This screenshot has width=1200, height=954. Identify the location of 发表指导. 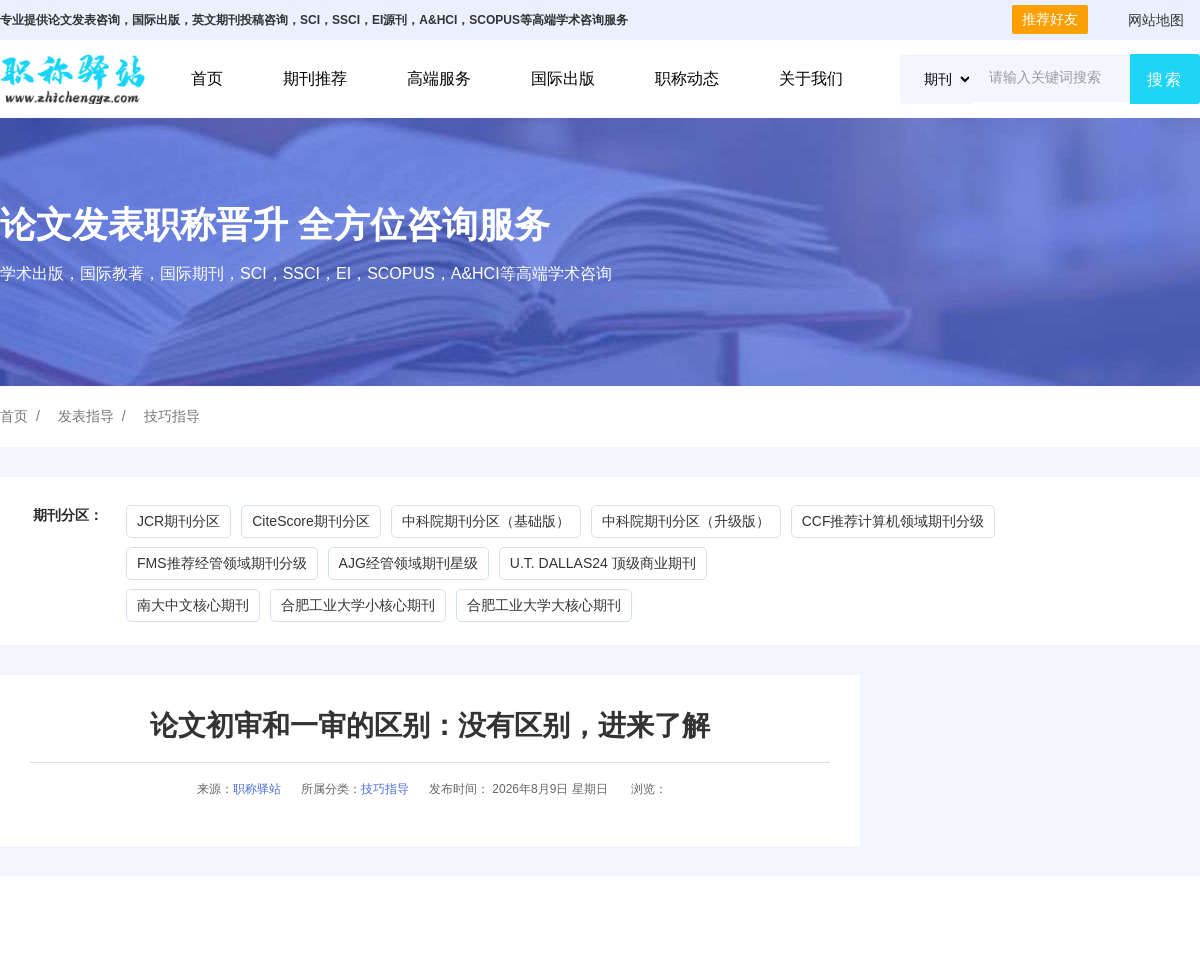
(86, 416).